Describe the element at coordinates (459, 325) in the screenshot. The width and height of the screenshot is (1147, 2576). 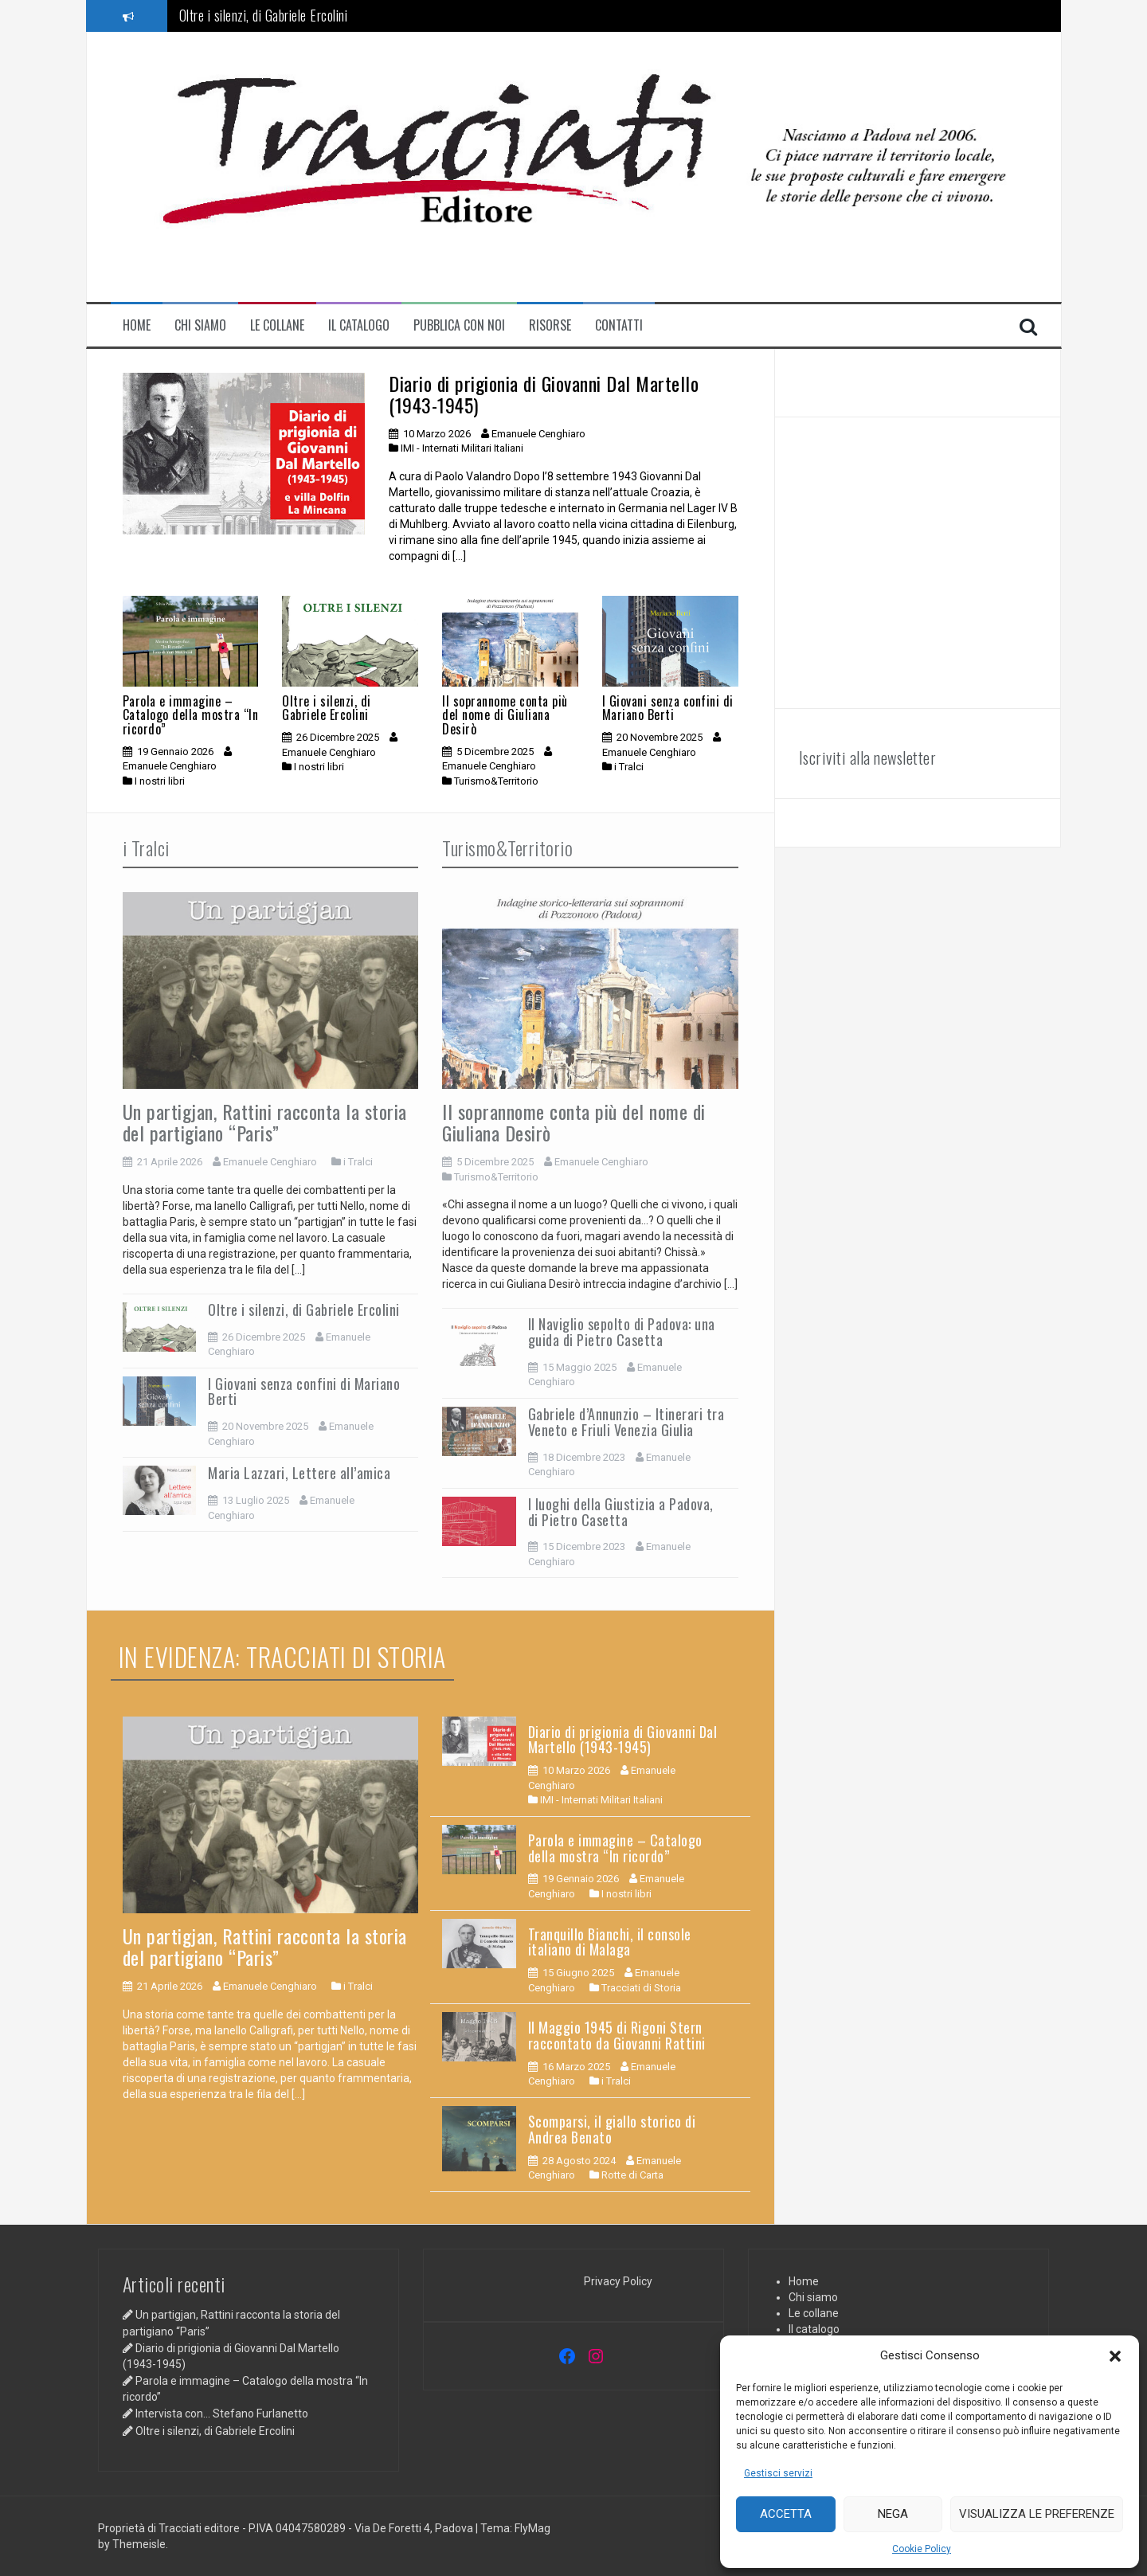
I see `Pubblica con noi` at that location.